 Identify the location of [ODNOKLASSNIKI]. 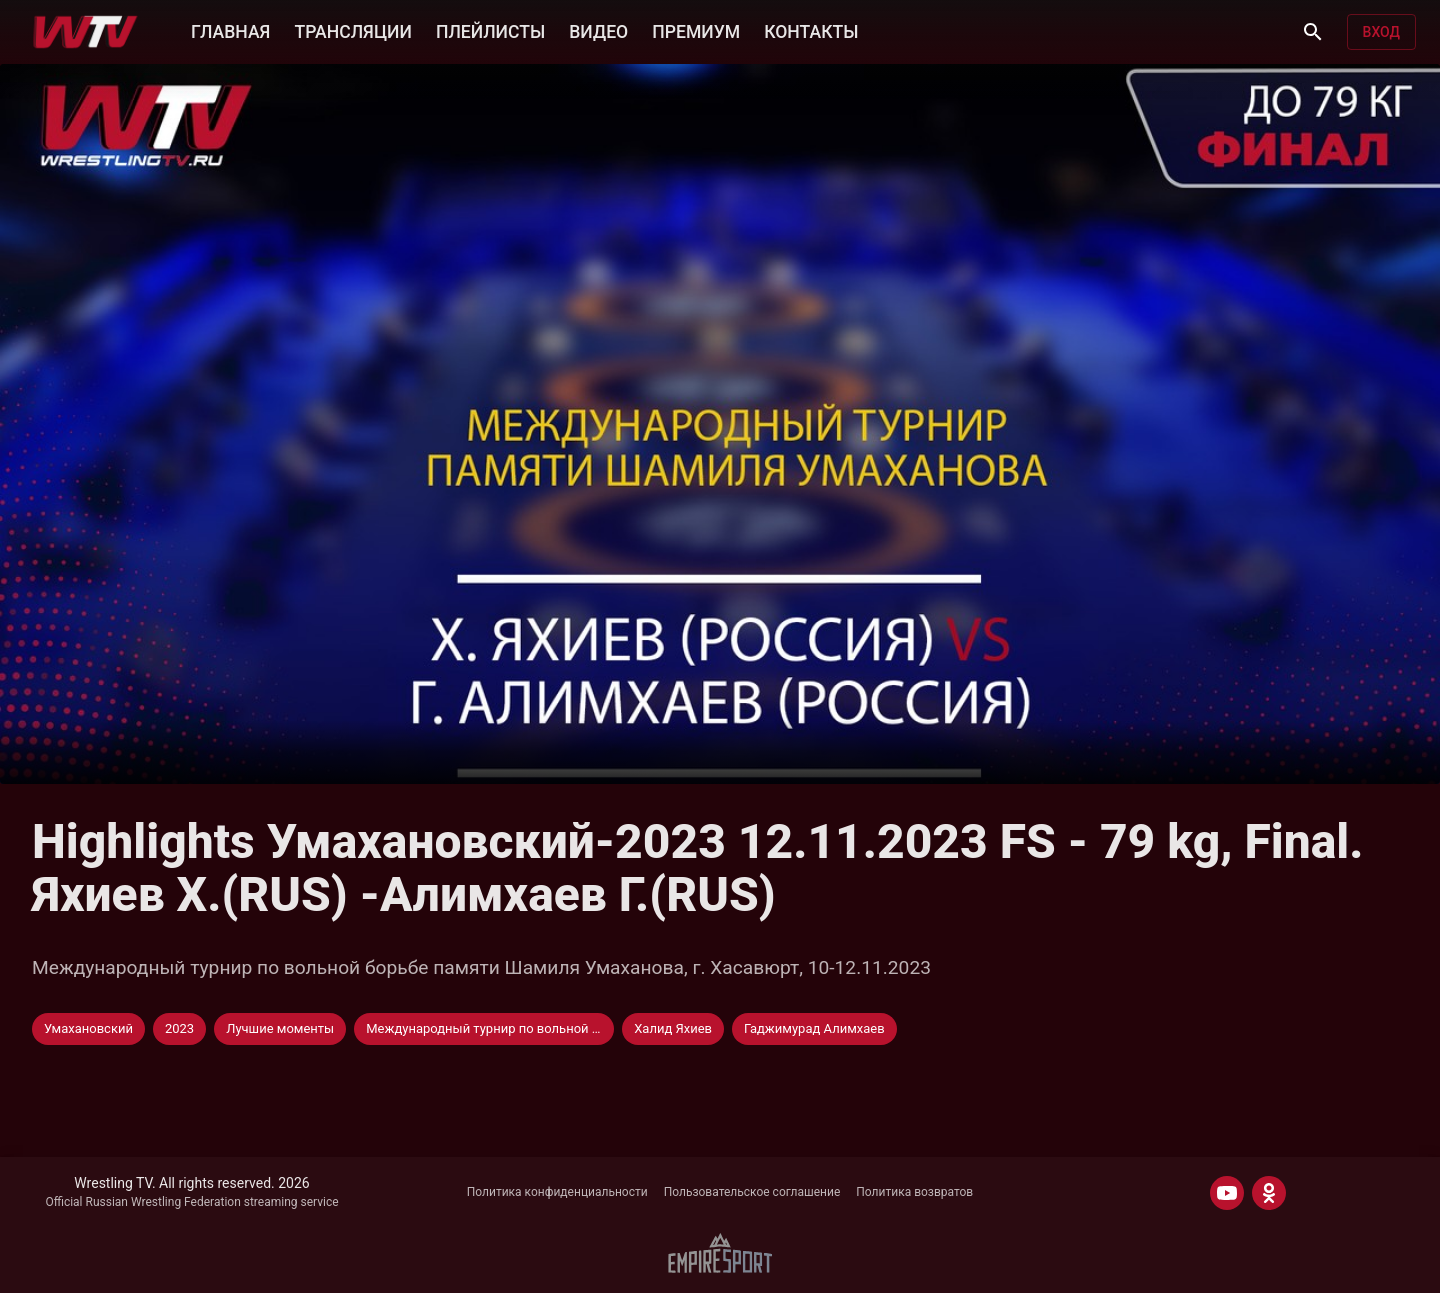
(1269, 1193).